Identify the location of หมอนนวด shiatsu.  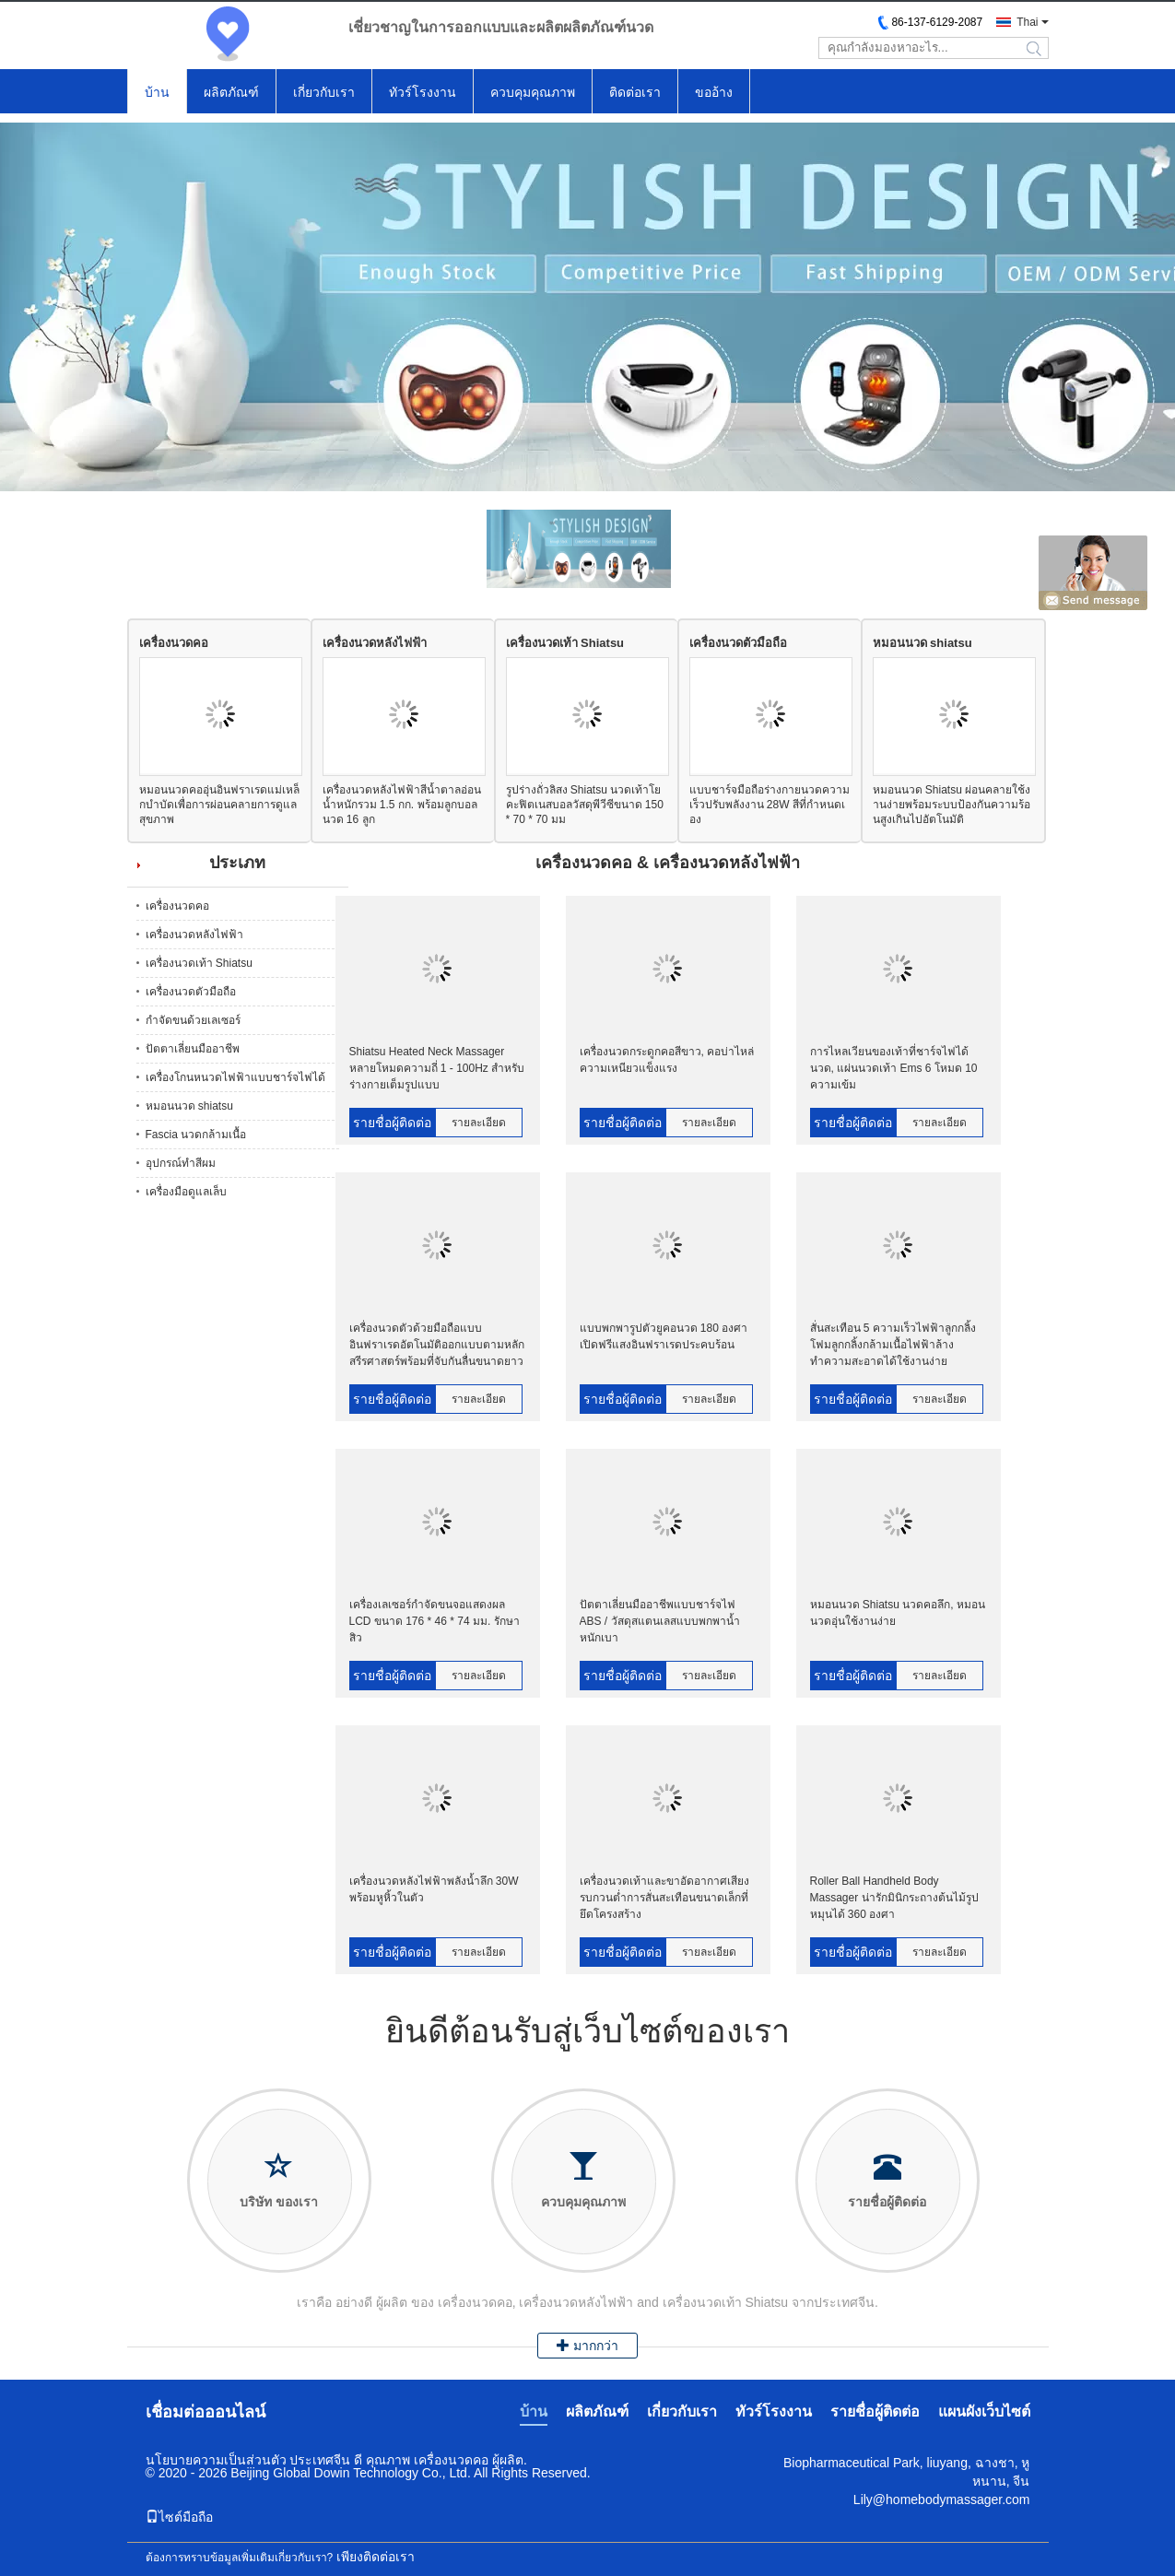
(922, 643).